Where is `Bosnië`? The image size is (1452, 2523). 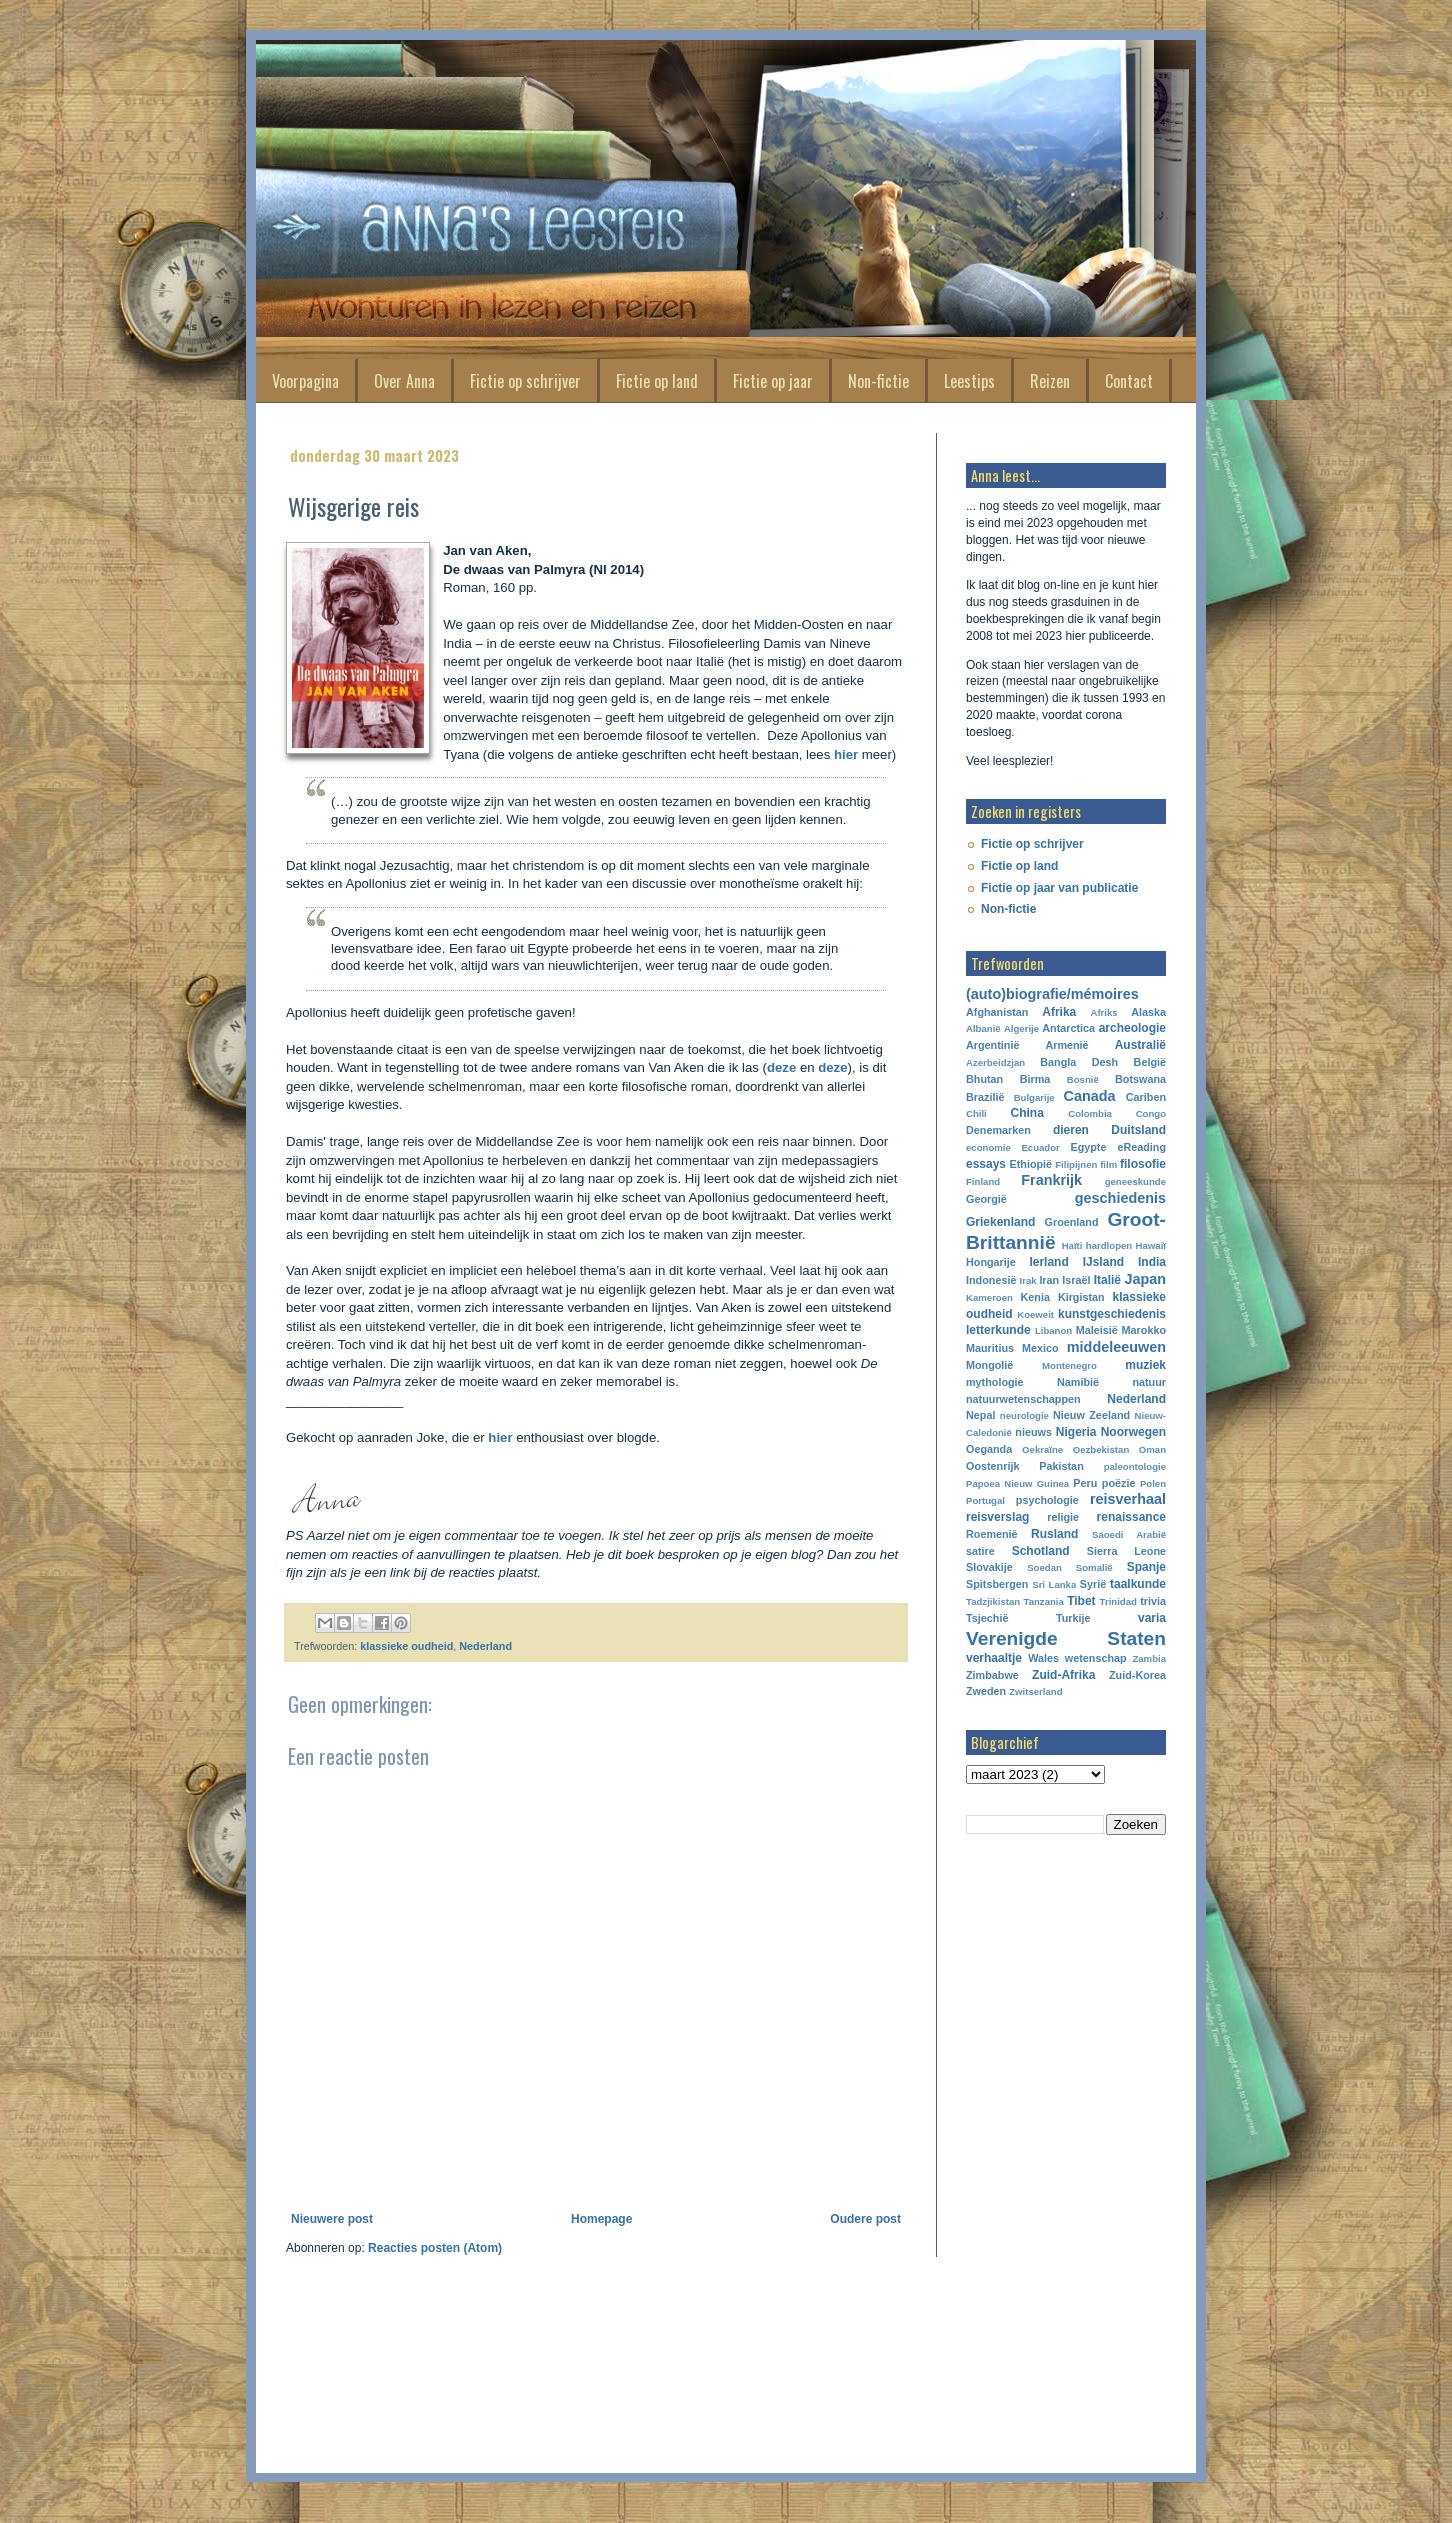 Bosnië is located at coordinates (1083, 1079).